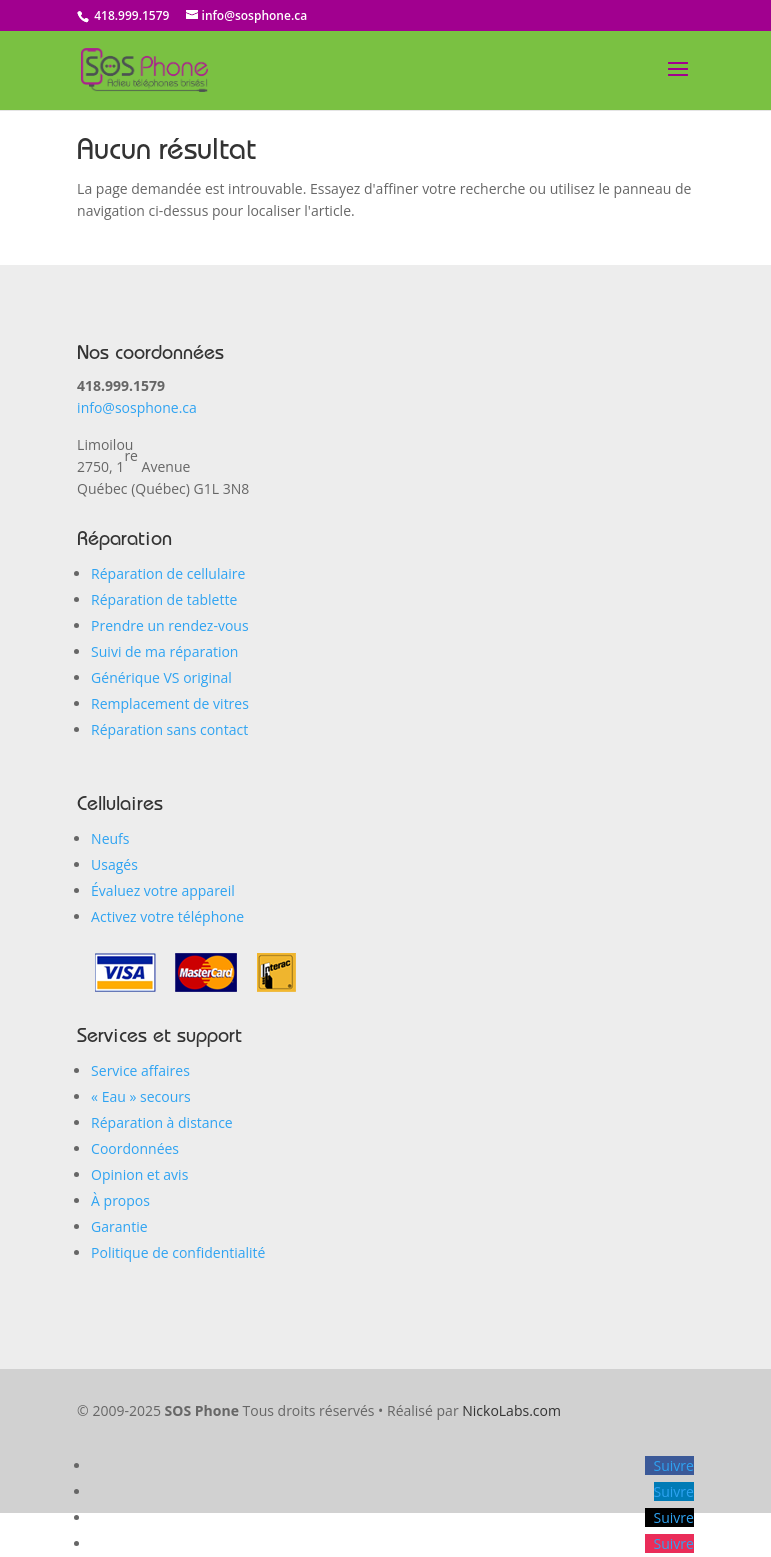  What do you see at coordinates (141, 1096) in the screenshot?
I see `« Eau secours` at bounding box center [141, 1096].